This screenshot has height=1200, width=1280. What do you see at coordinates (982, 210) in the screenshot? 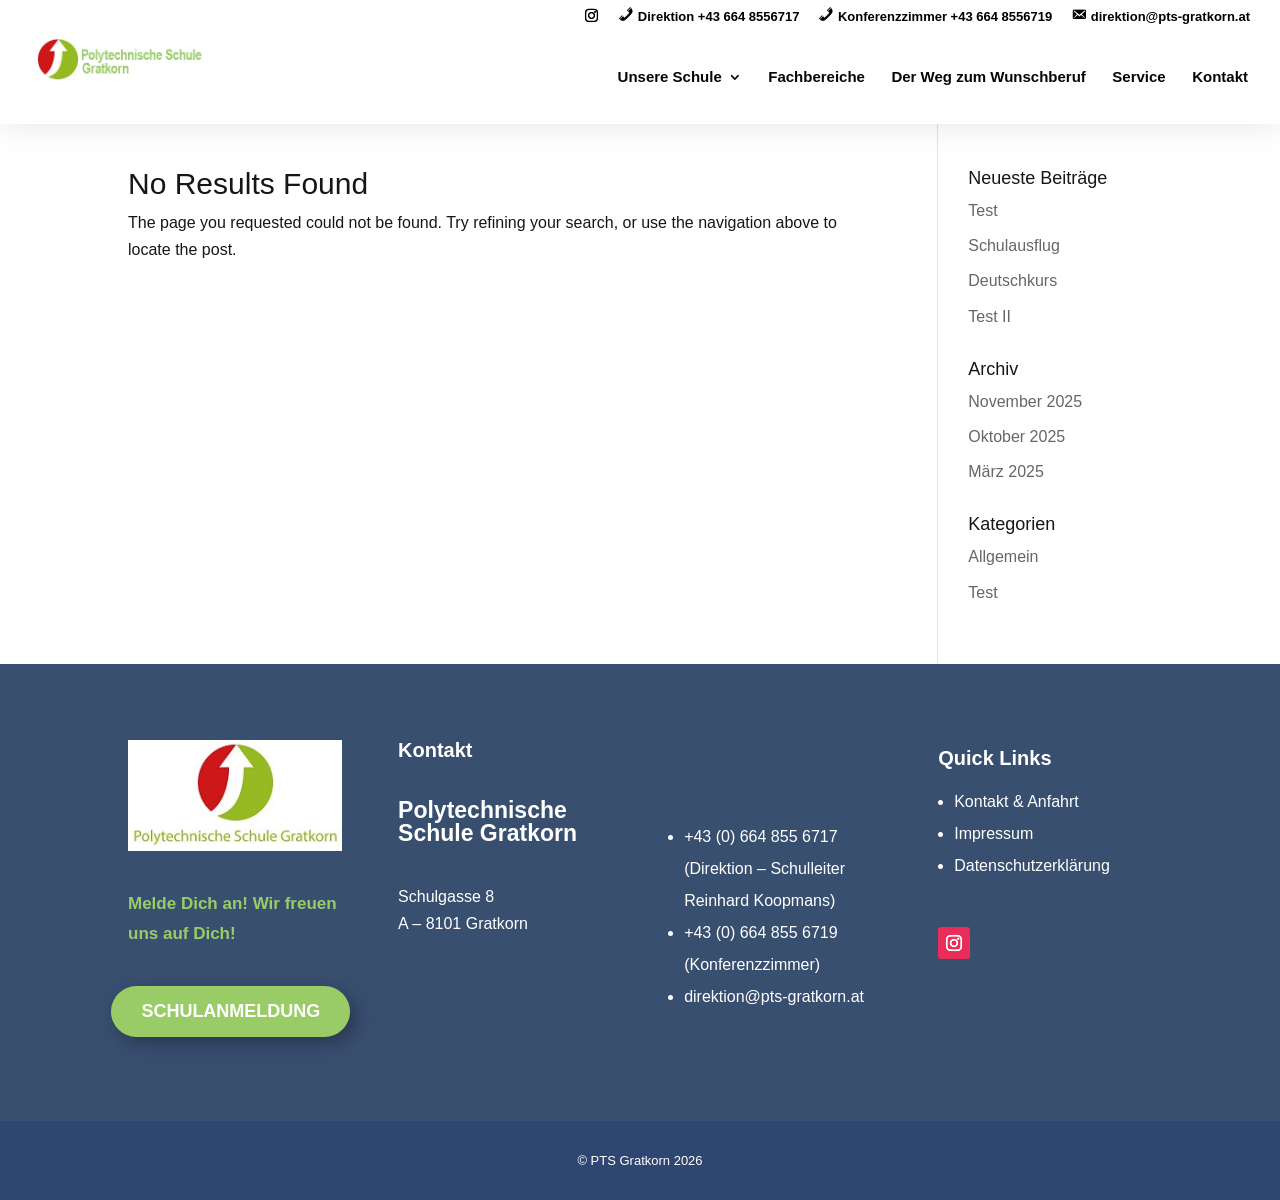
I see `Test` at bounding box center [982, 210].